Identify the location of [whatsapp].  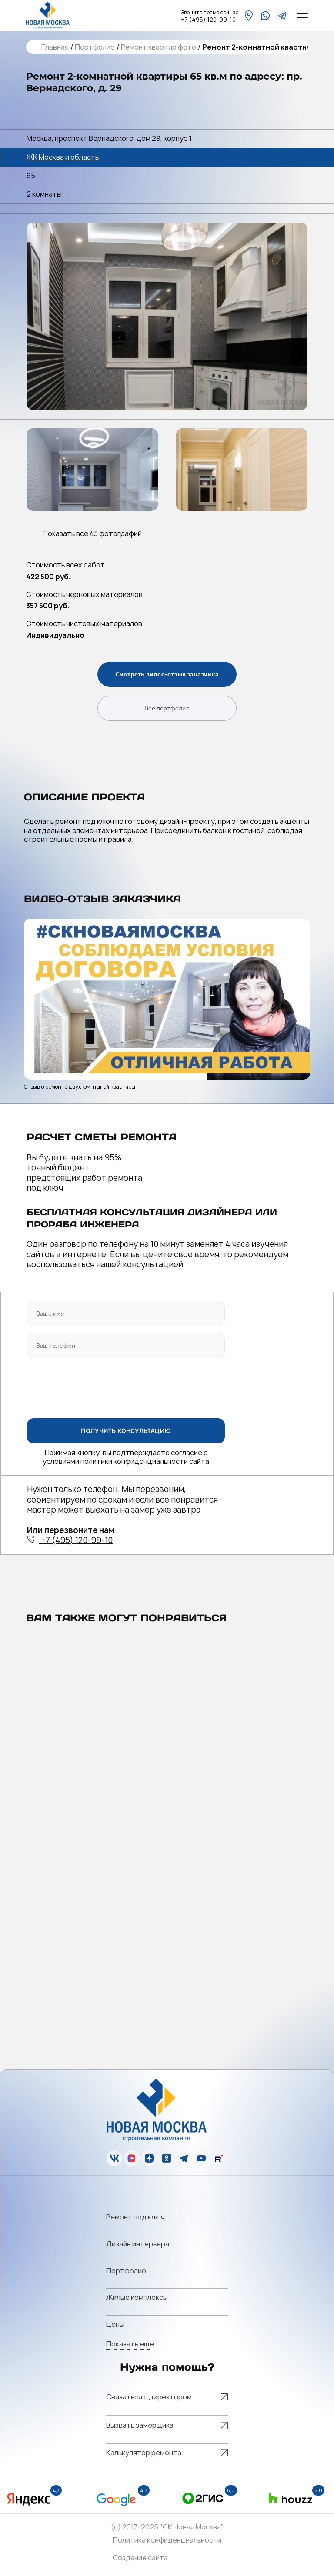
(265, 15).